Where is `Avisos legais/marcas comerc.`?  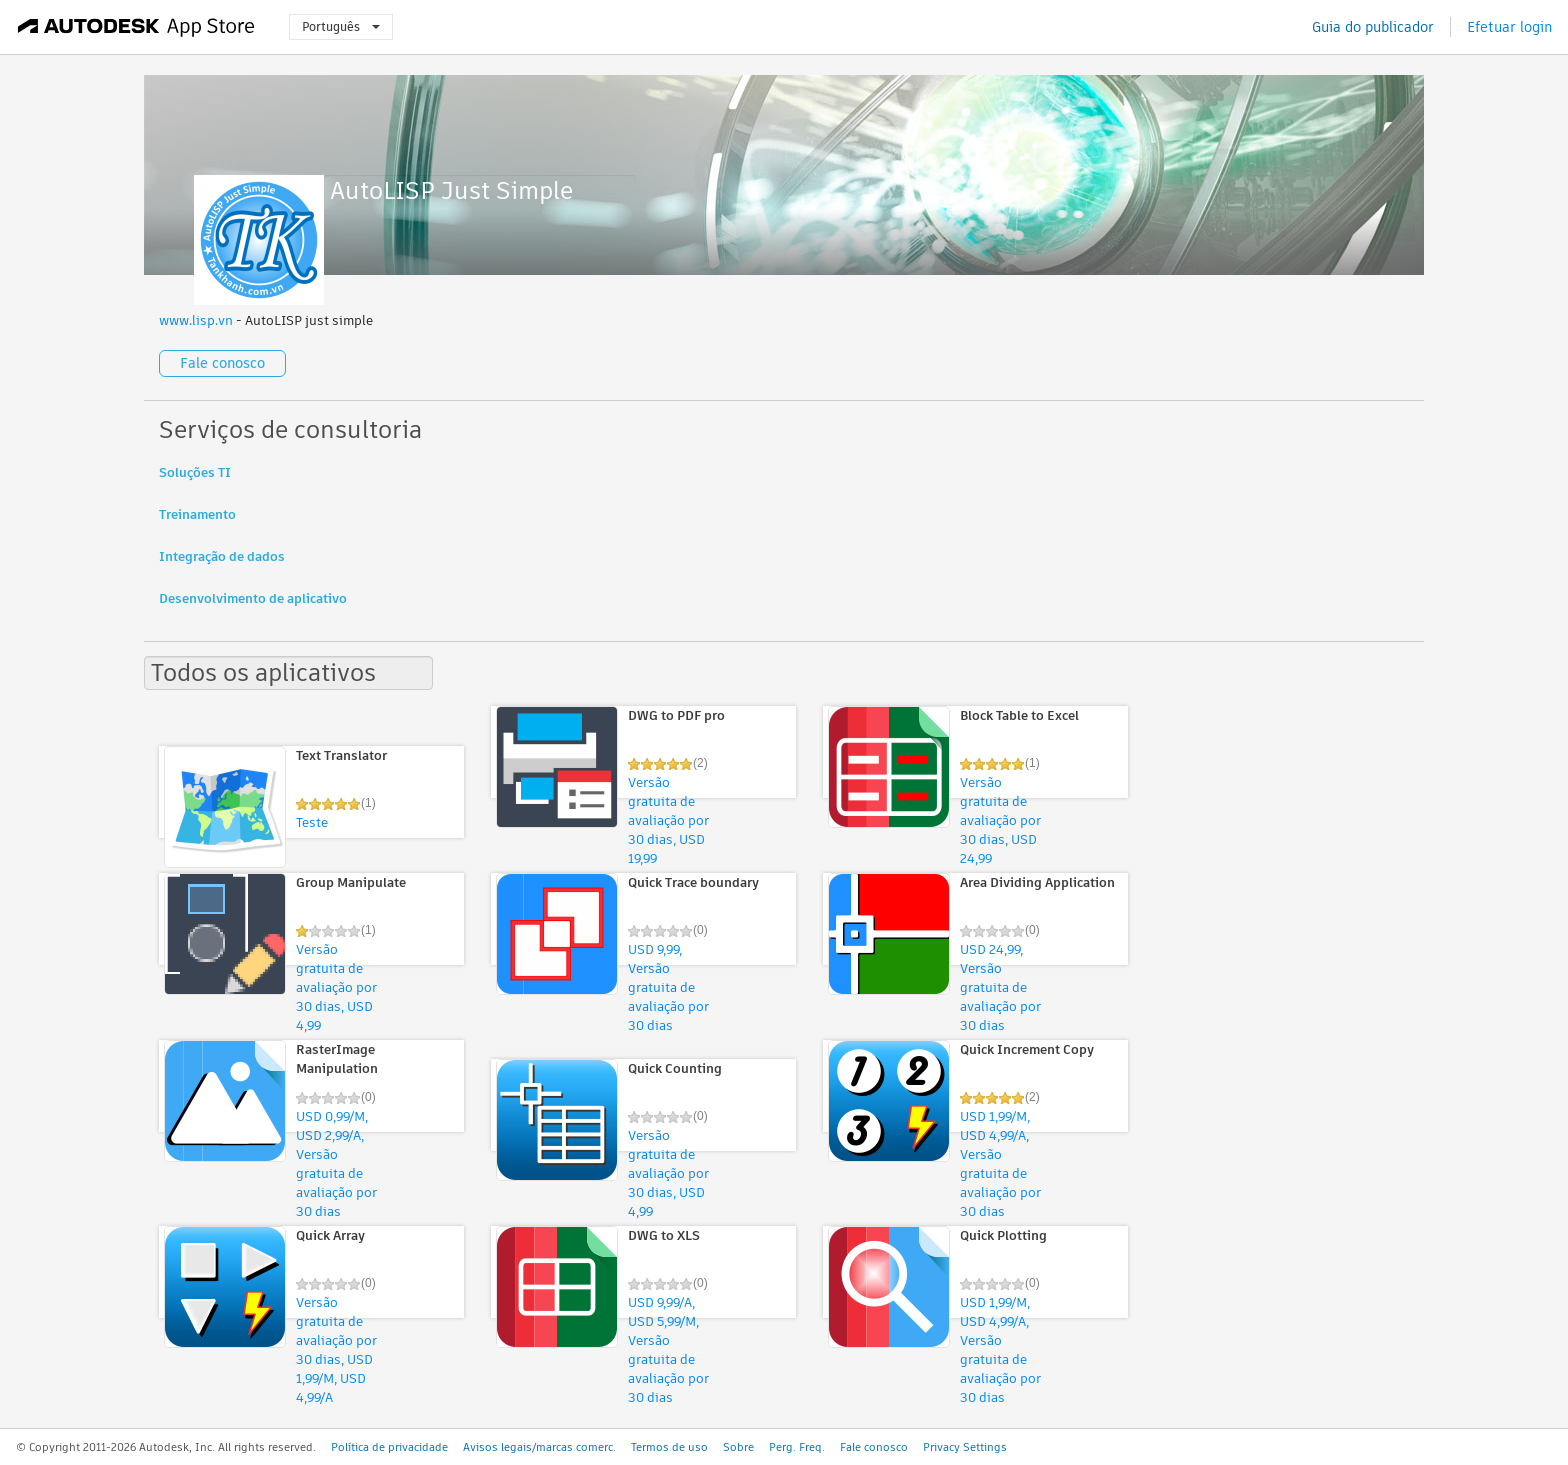 Avisos legais/marcas comerc. is located at coordinates (539, 1447).